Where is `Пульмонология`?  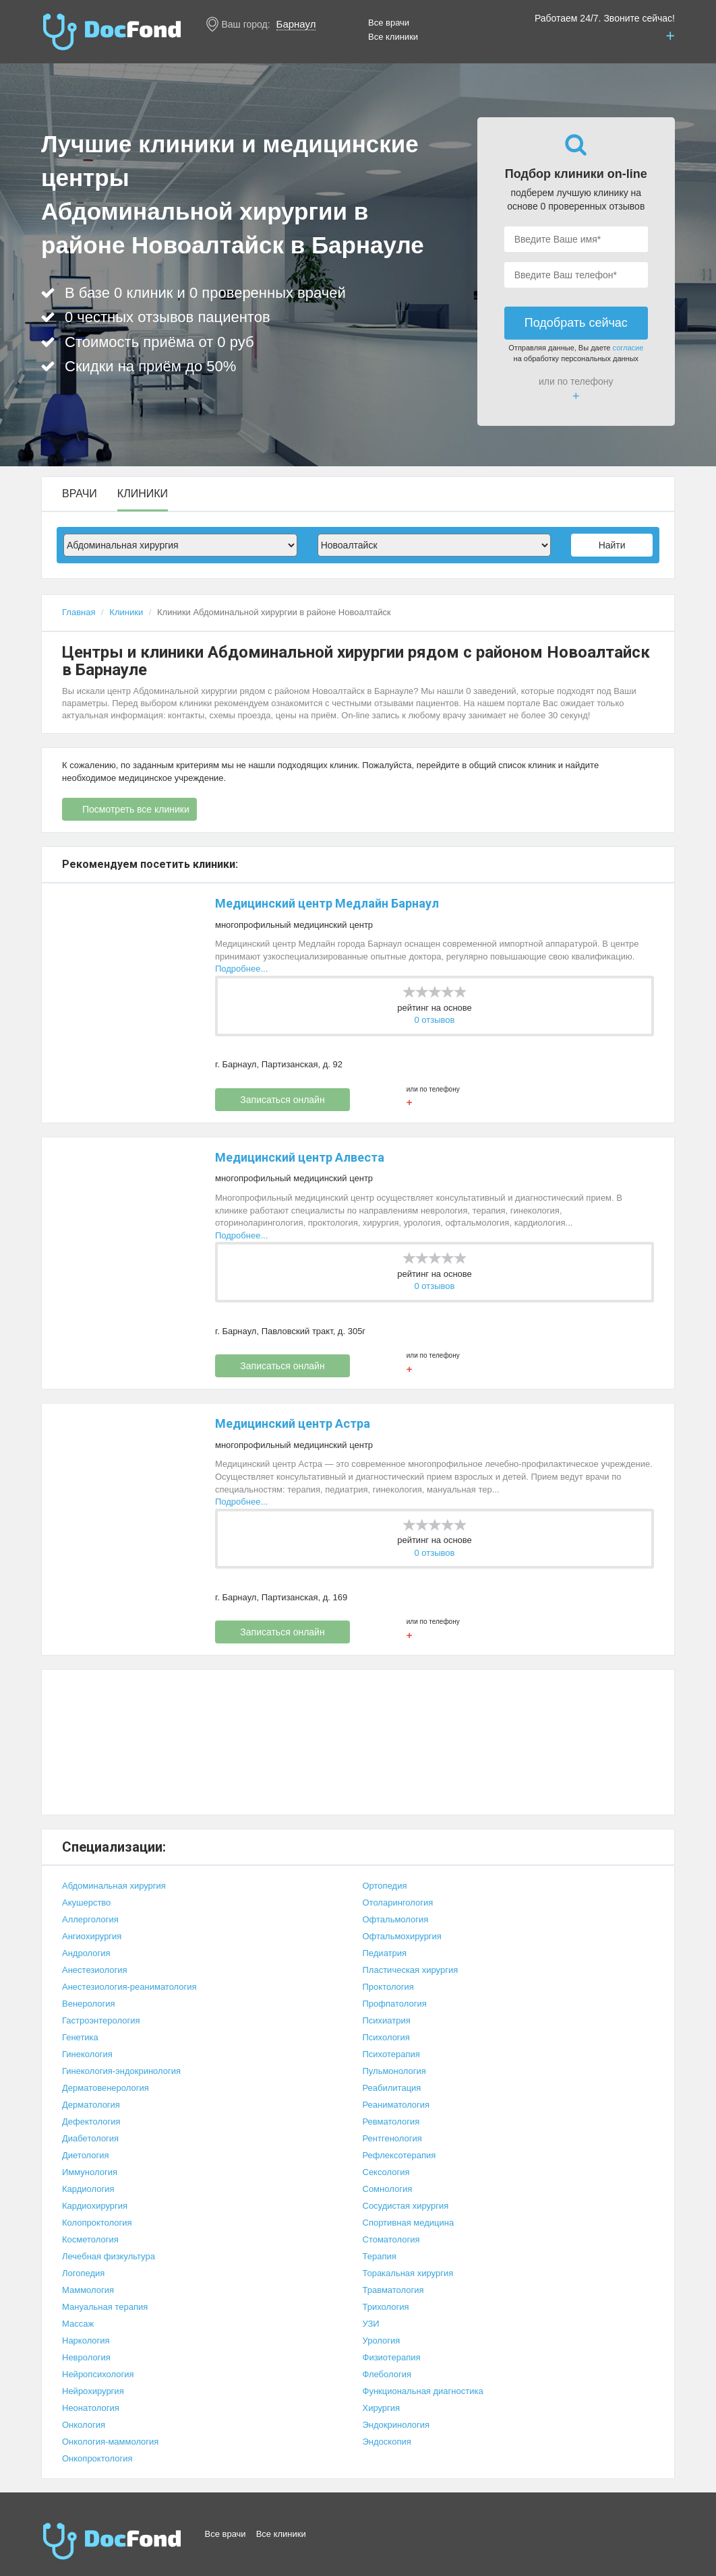 Пульмонология is located at coordinates (394, 2071).